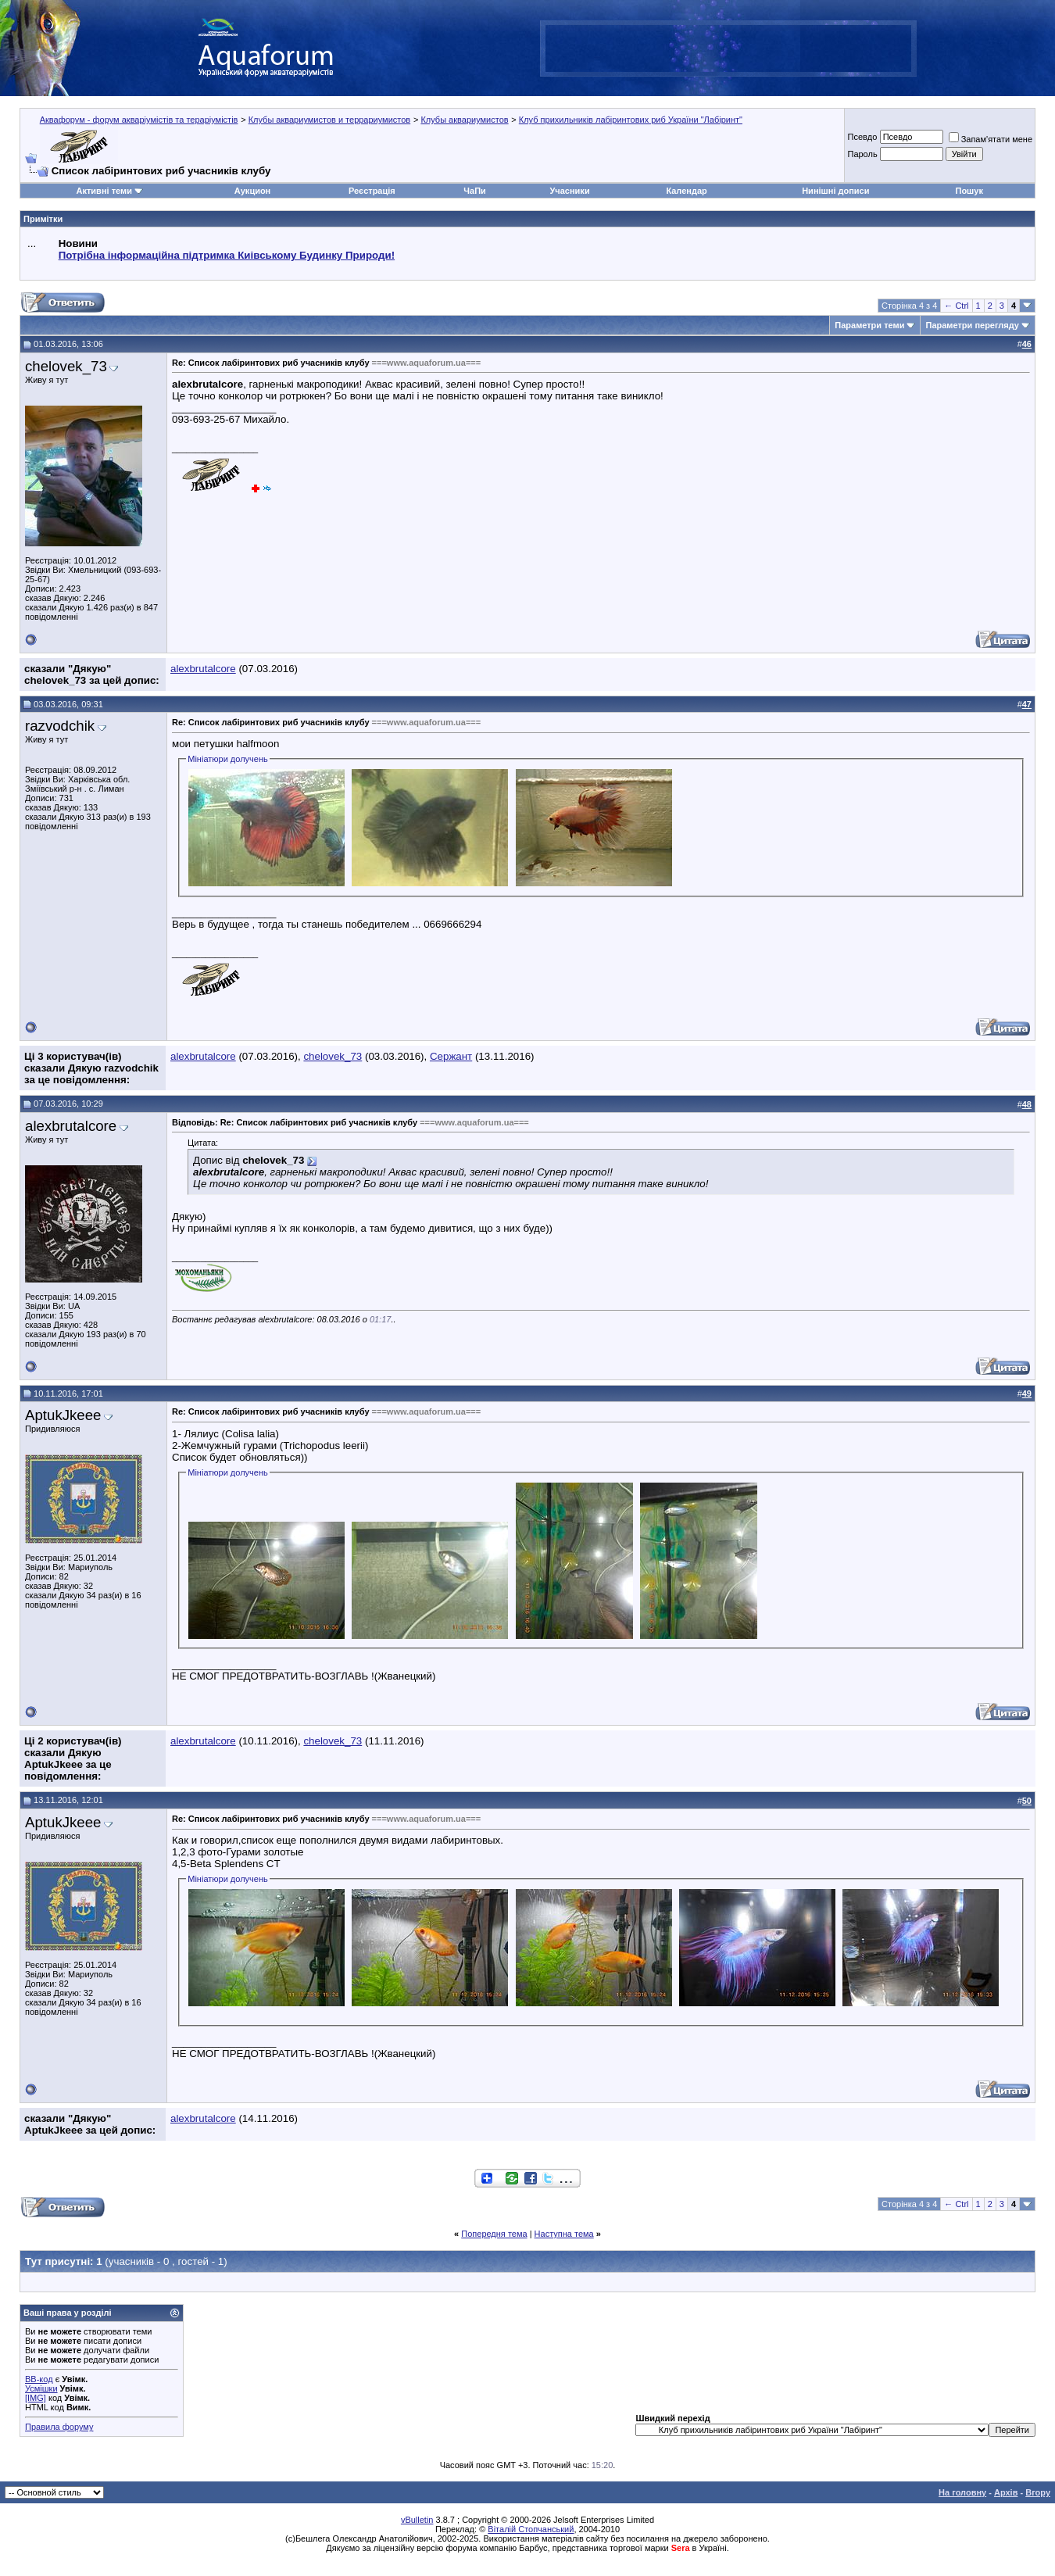 This screenshot has height=2576, width=1055. Describe the element at coordinates (869, 325) in the screenshot. I see `Параметри теми` at that location.